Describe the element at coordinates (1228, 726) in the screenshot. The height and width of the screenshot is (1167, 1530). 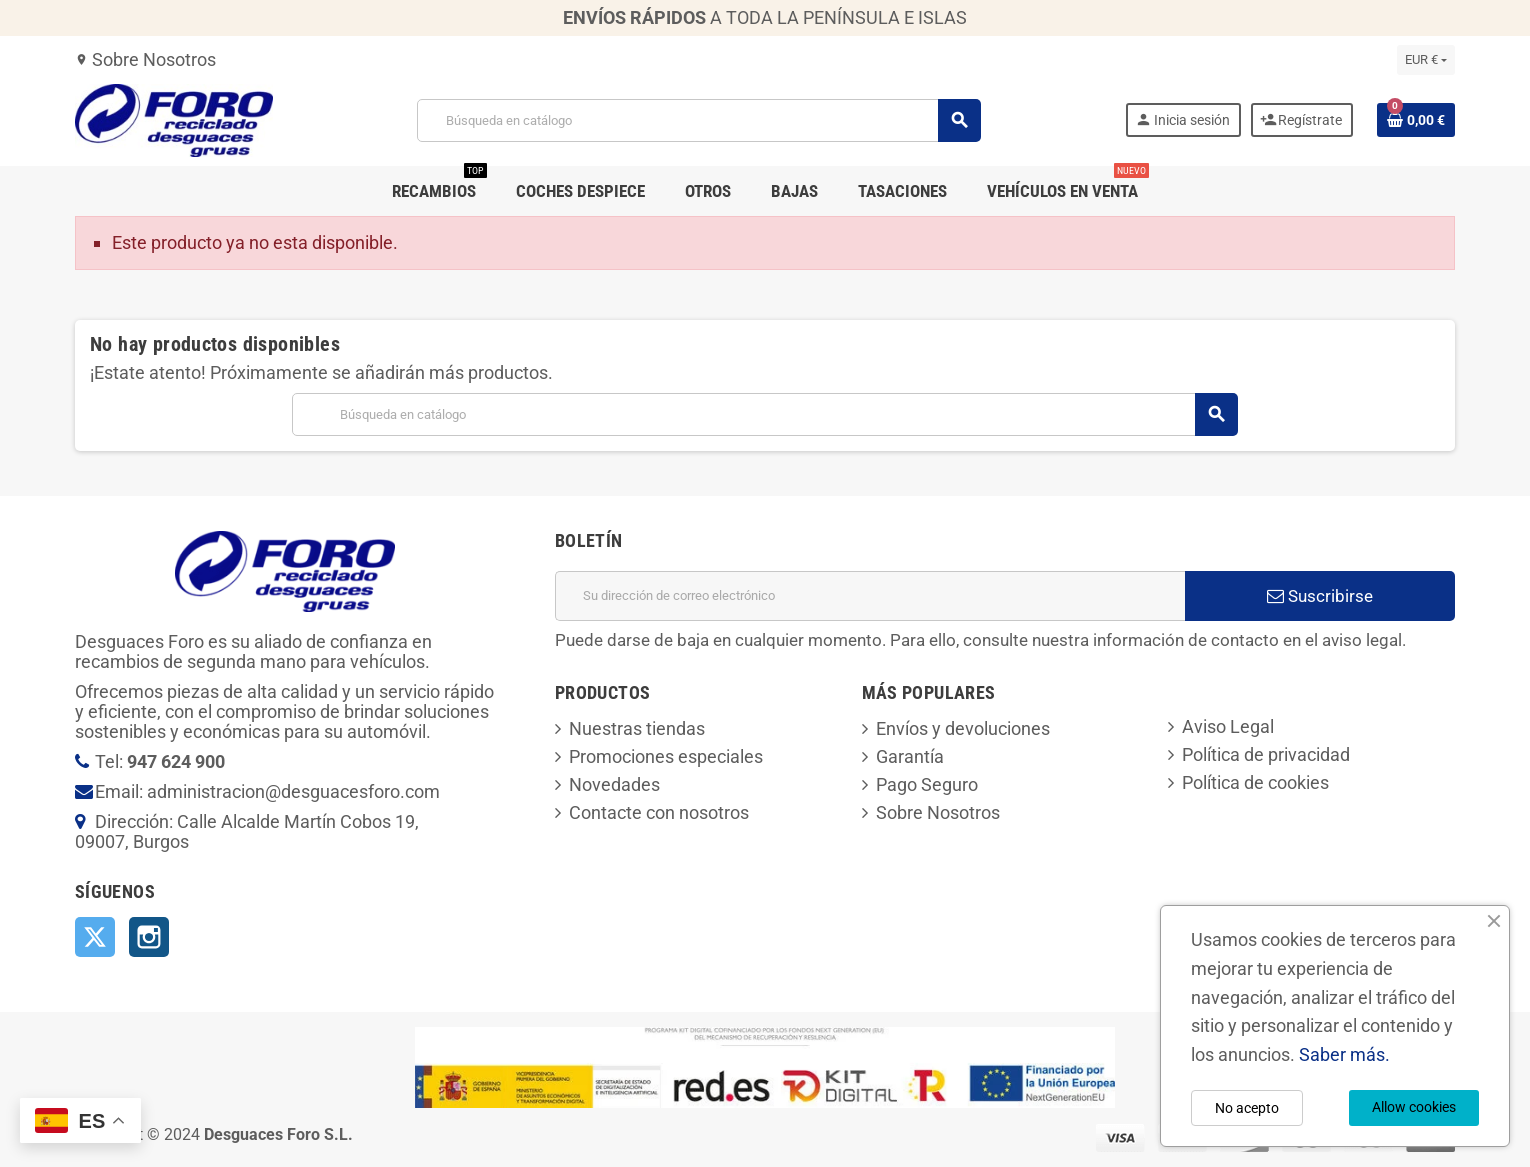
I see `Aviso Legal` at that location.